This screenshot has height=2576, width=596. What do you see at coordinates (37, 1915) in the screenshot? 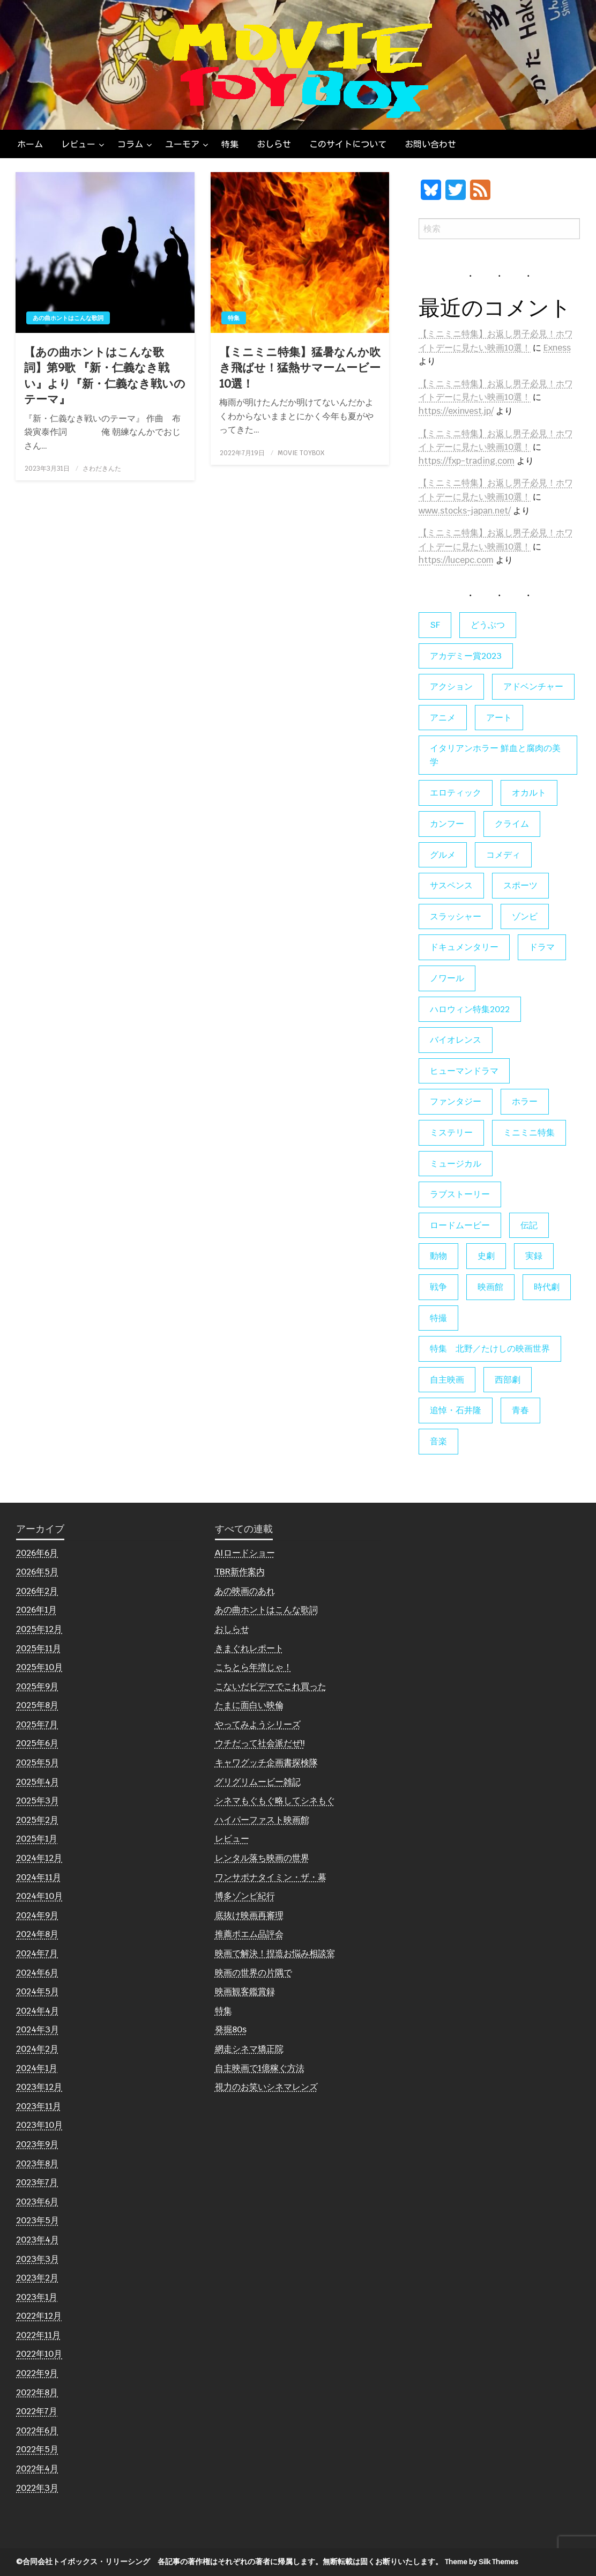
I see `2024年9月` at bounding box center [37, 1915].